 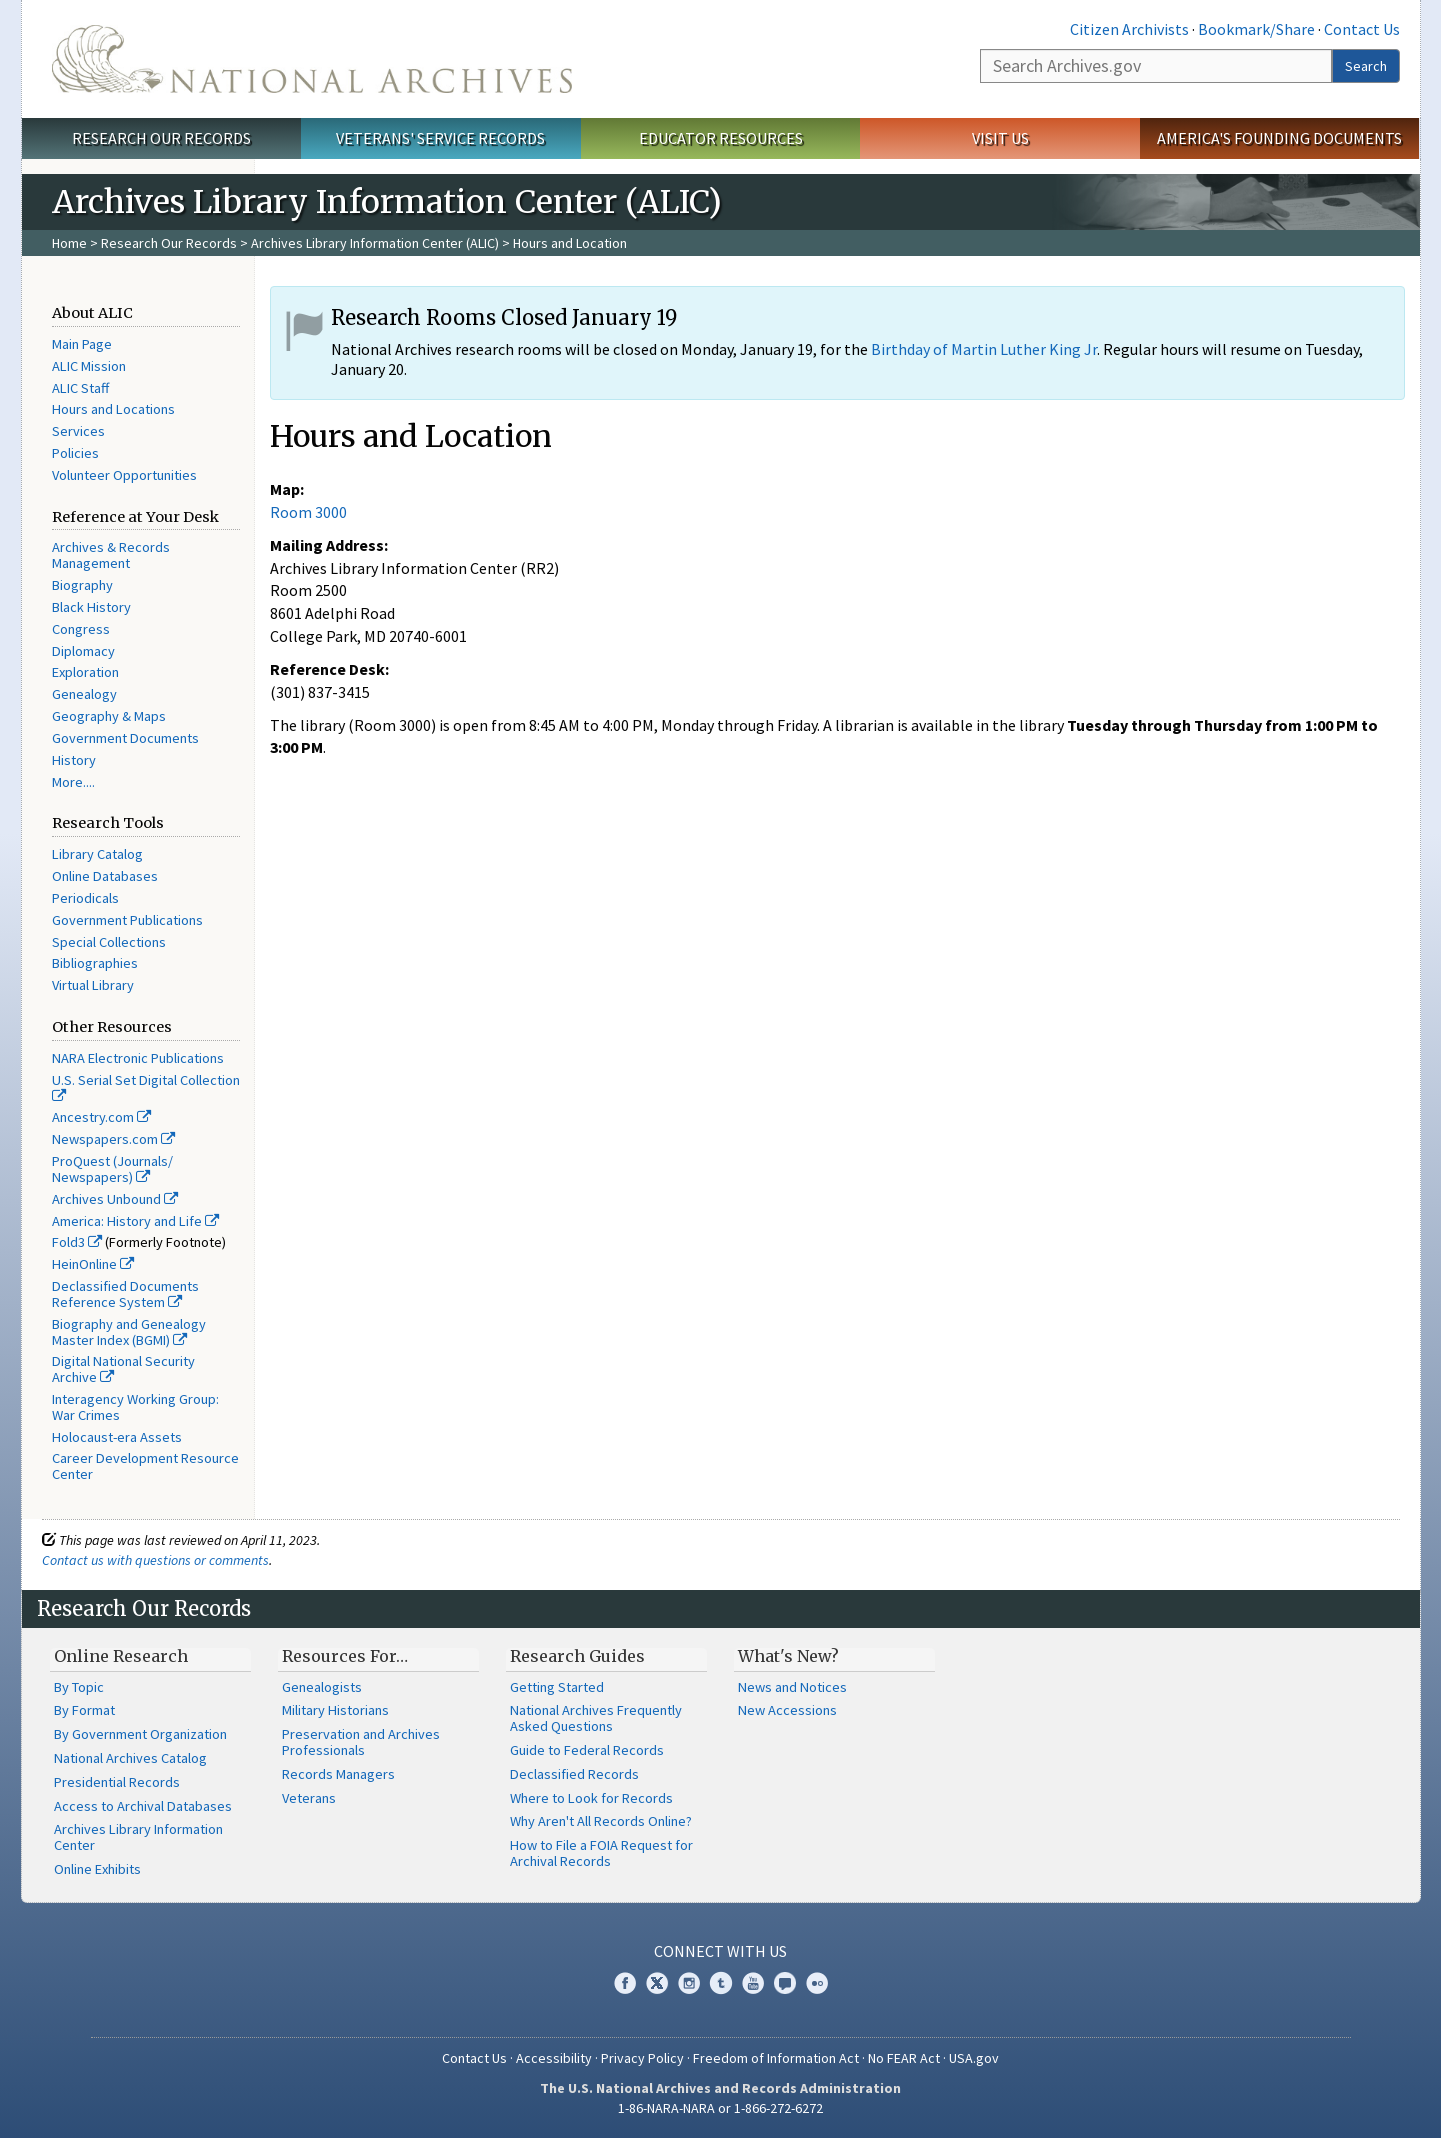 I want to click on The U.S. National Archives Home, so click(x=312, y=59).